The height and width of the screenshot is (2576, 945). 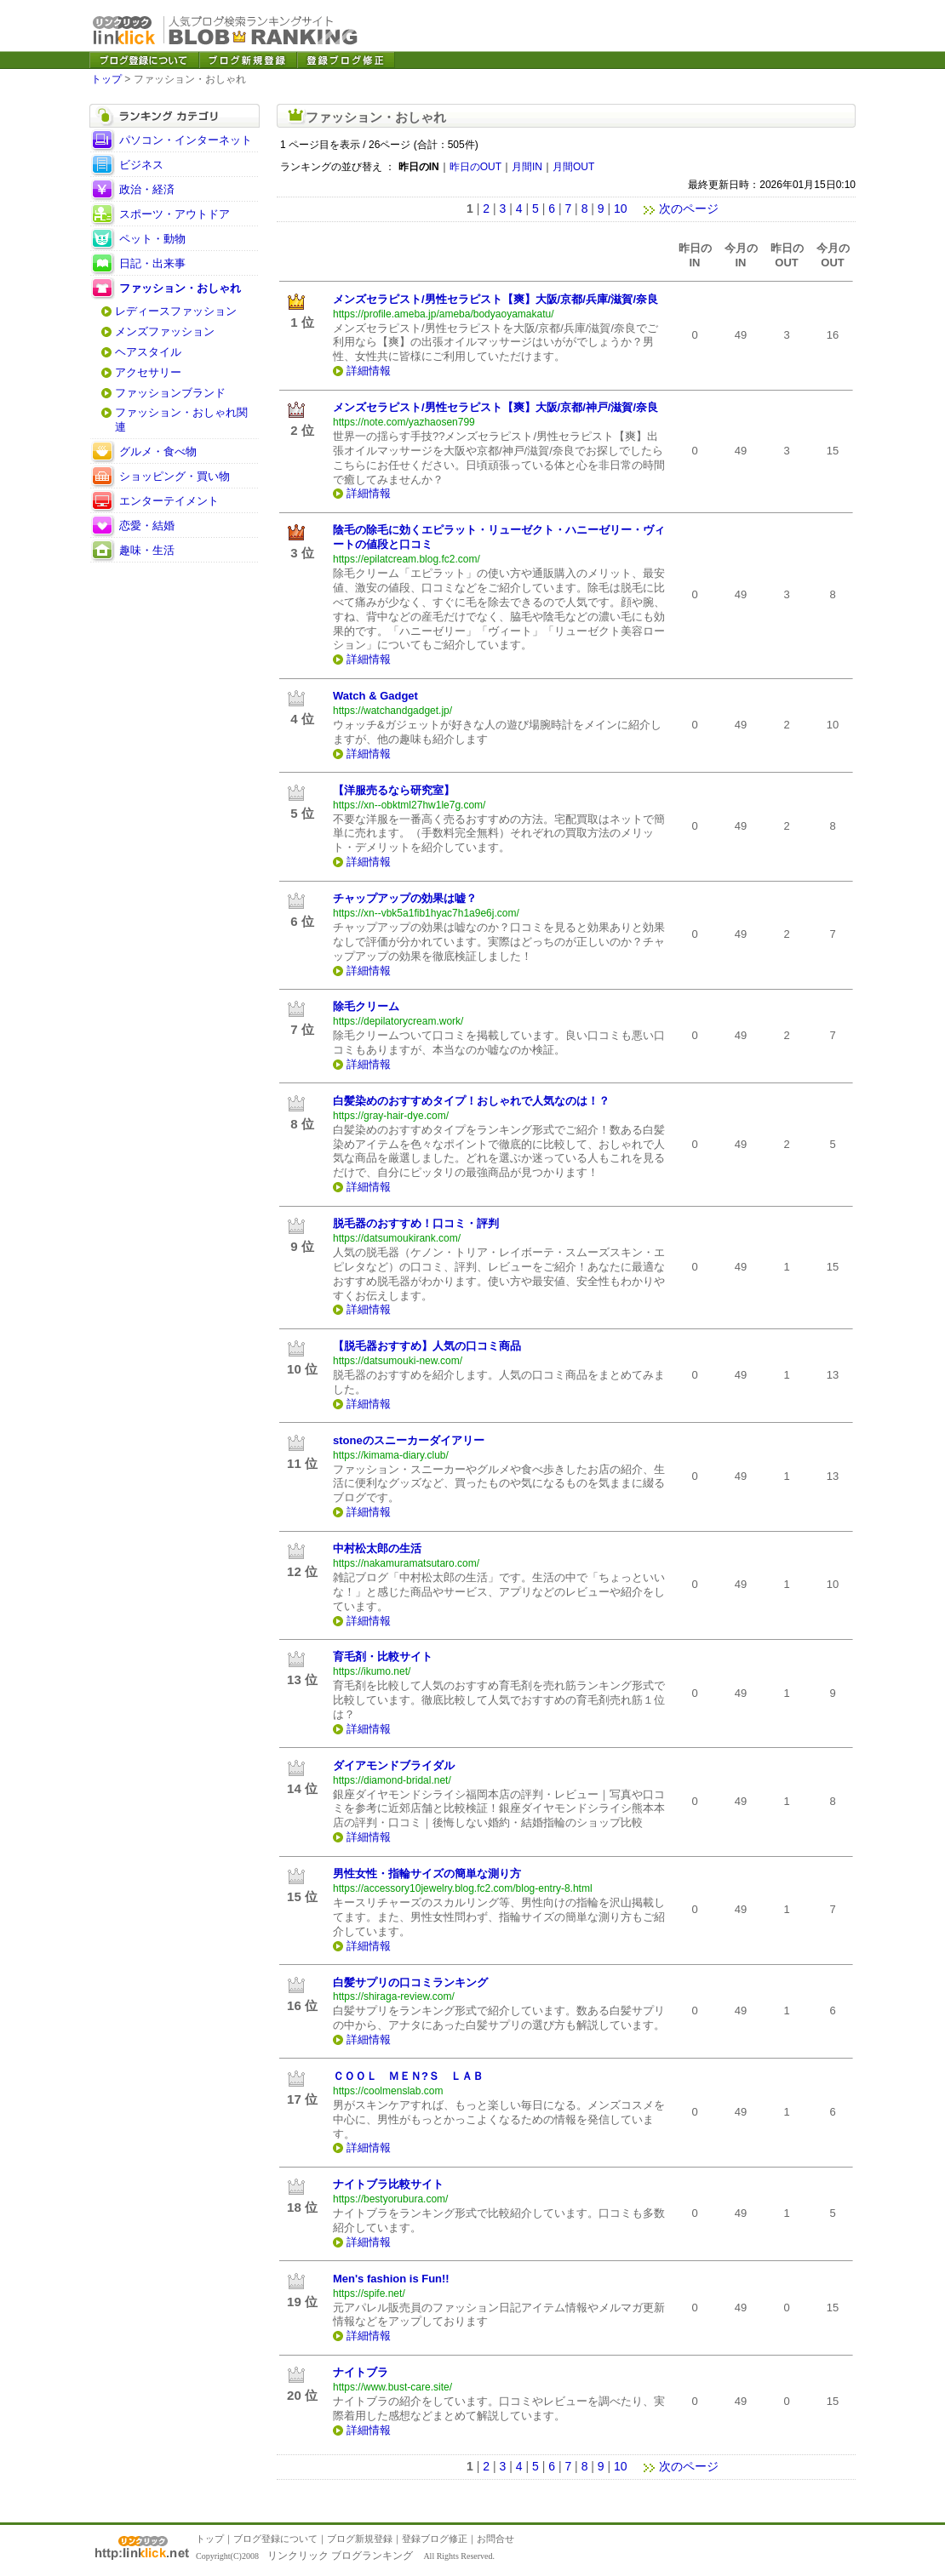 I want to click on 脱毛器のおすすめ！口コミ・評判, so click(x=416, y=1223).